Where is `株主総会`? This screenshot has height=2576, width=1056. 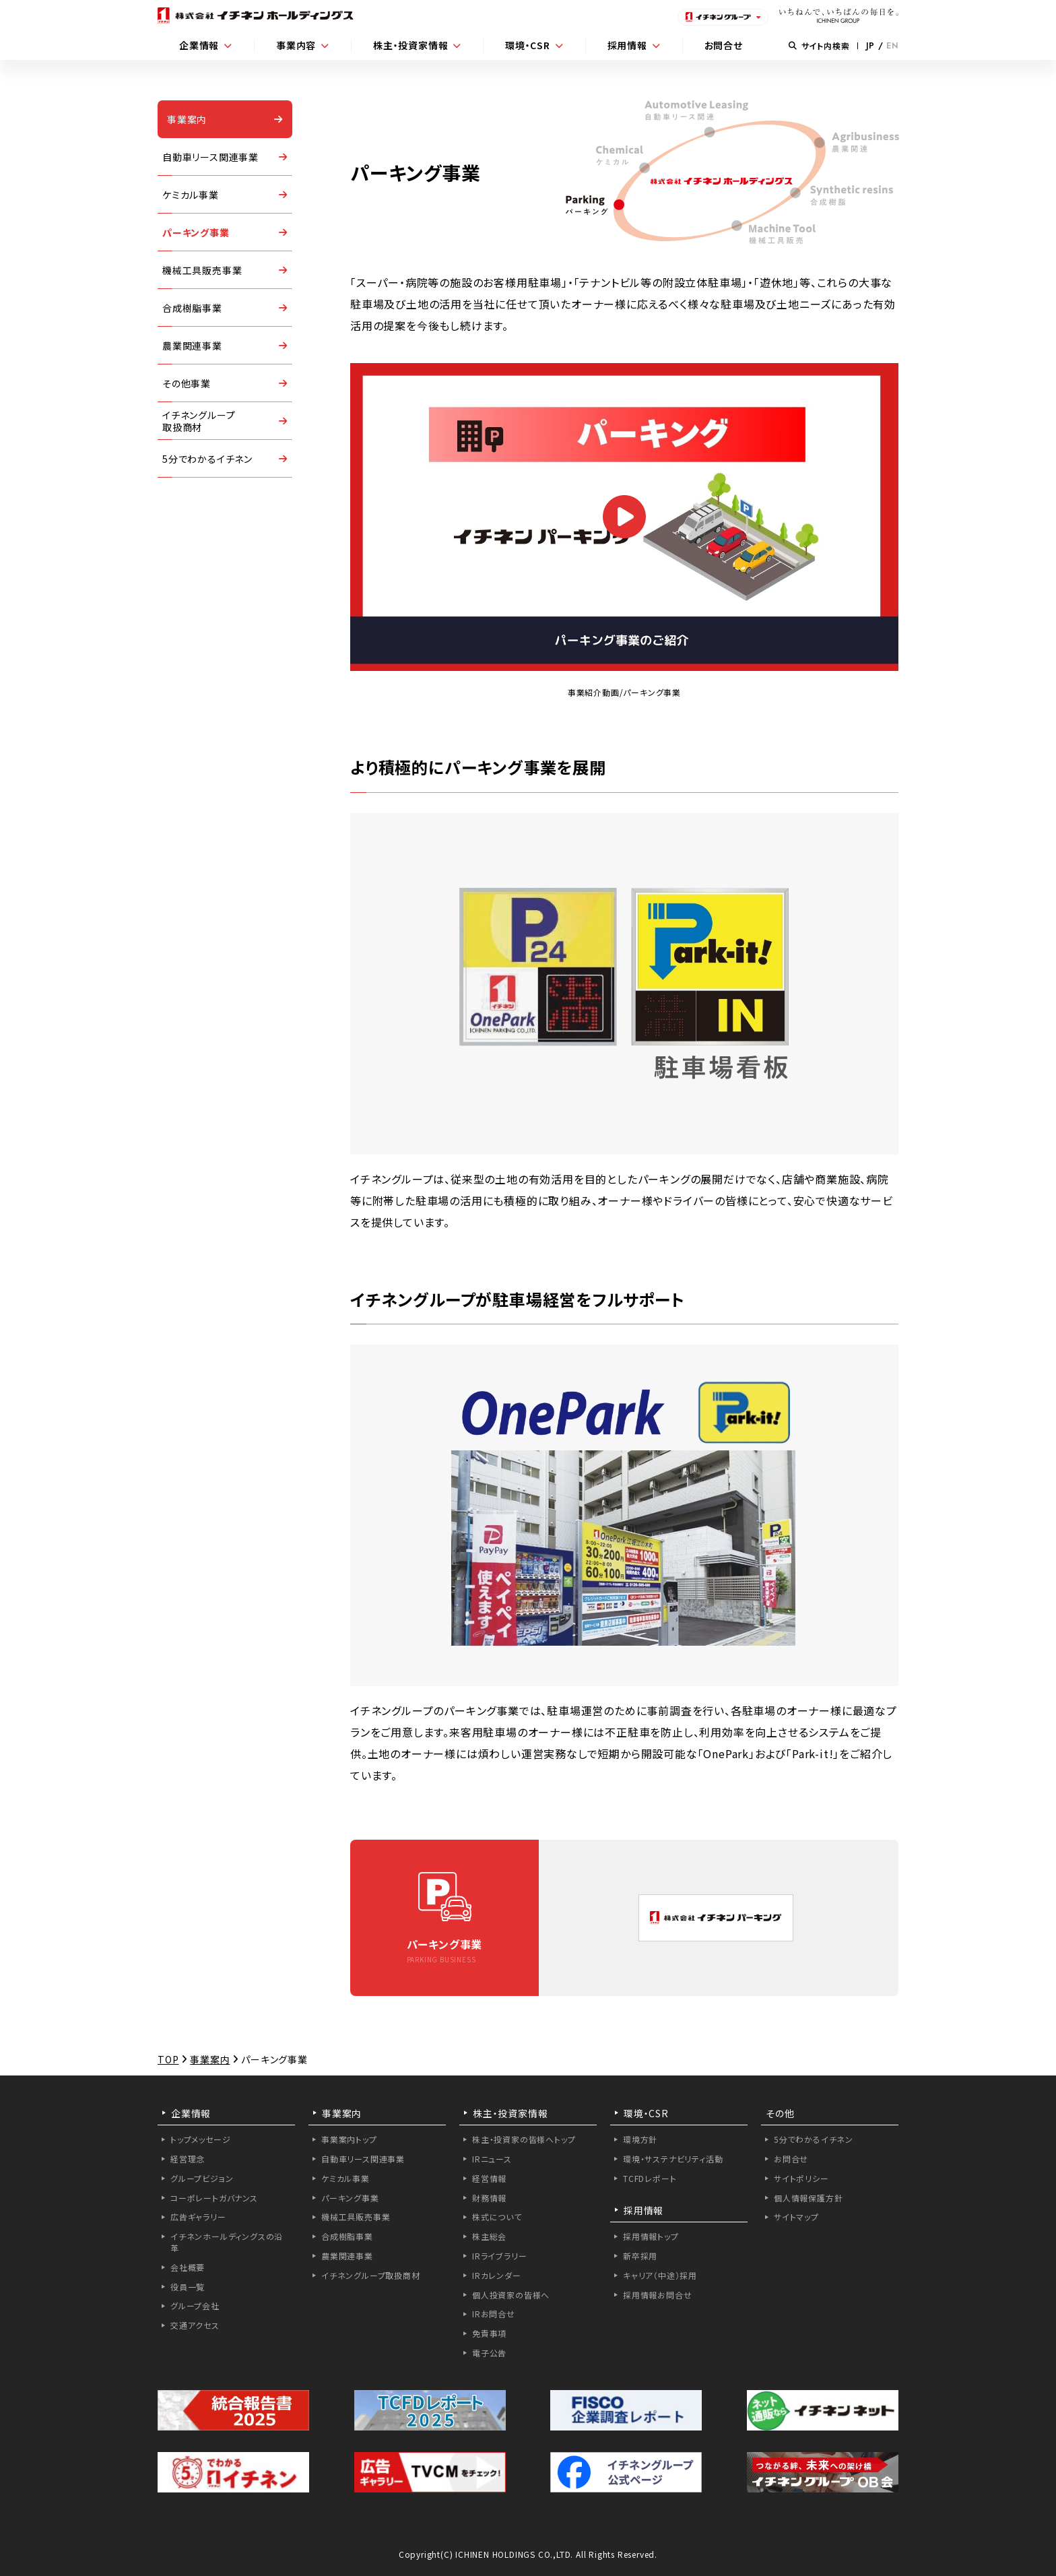 株主総会 is located at coordinates (489, 2236).